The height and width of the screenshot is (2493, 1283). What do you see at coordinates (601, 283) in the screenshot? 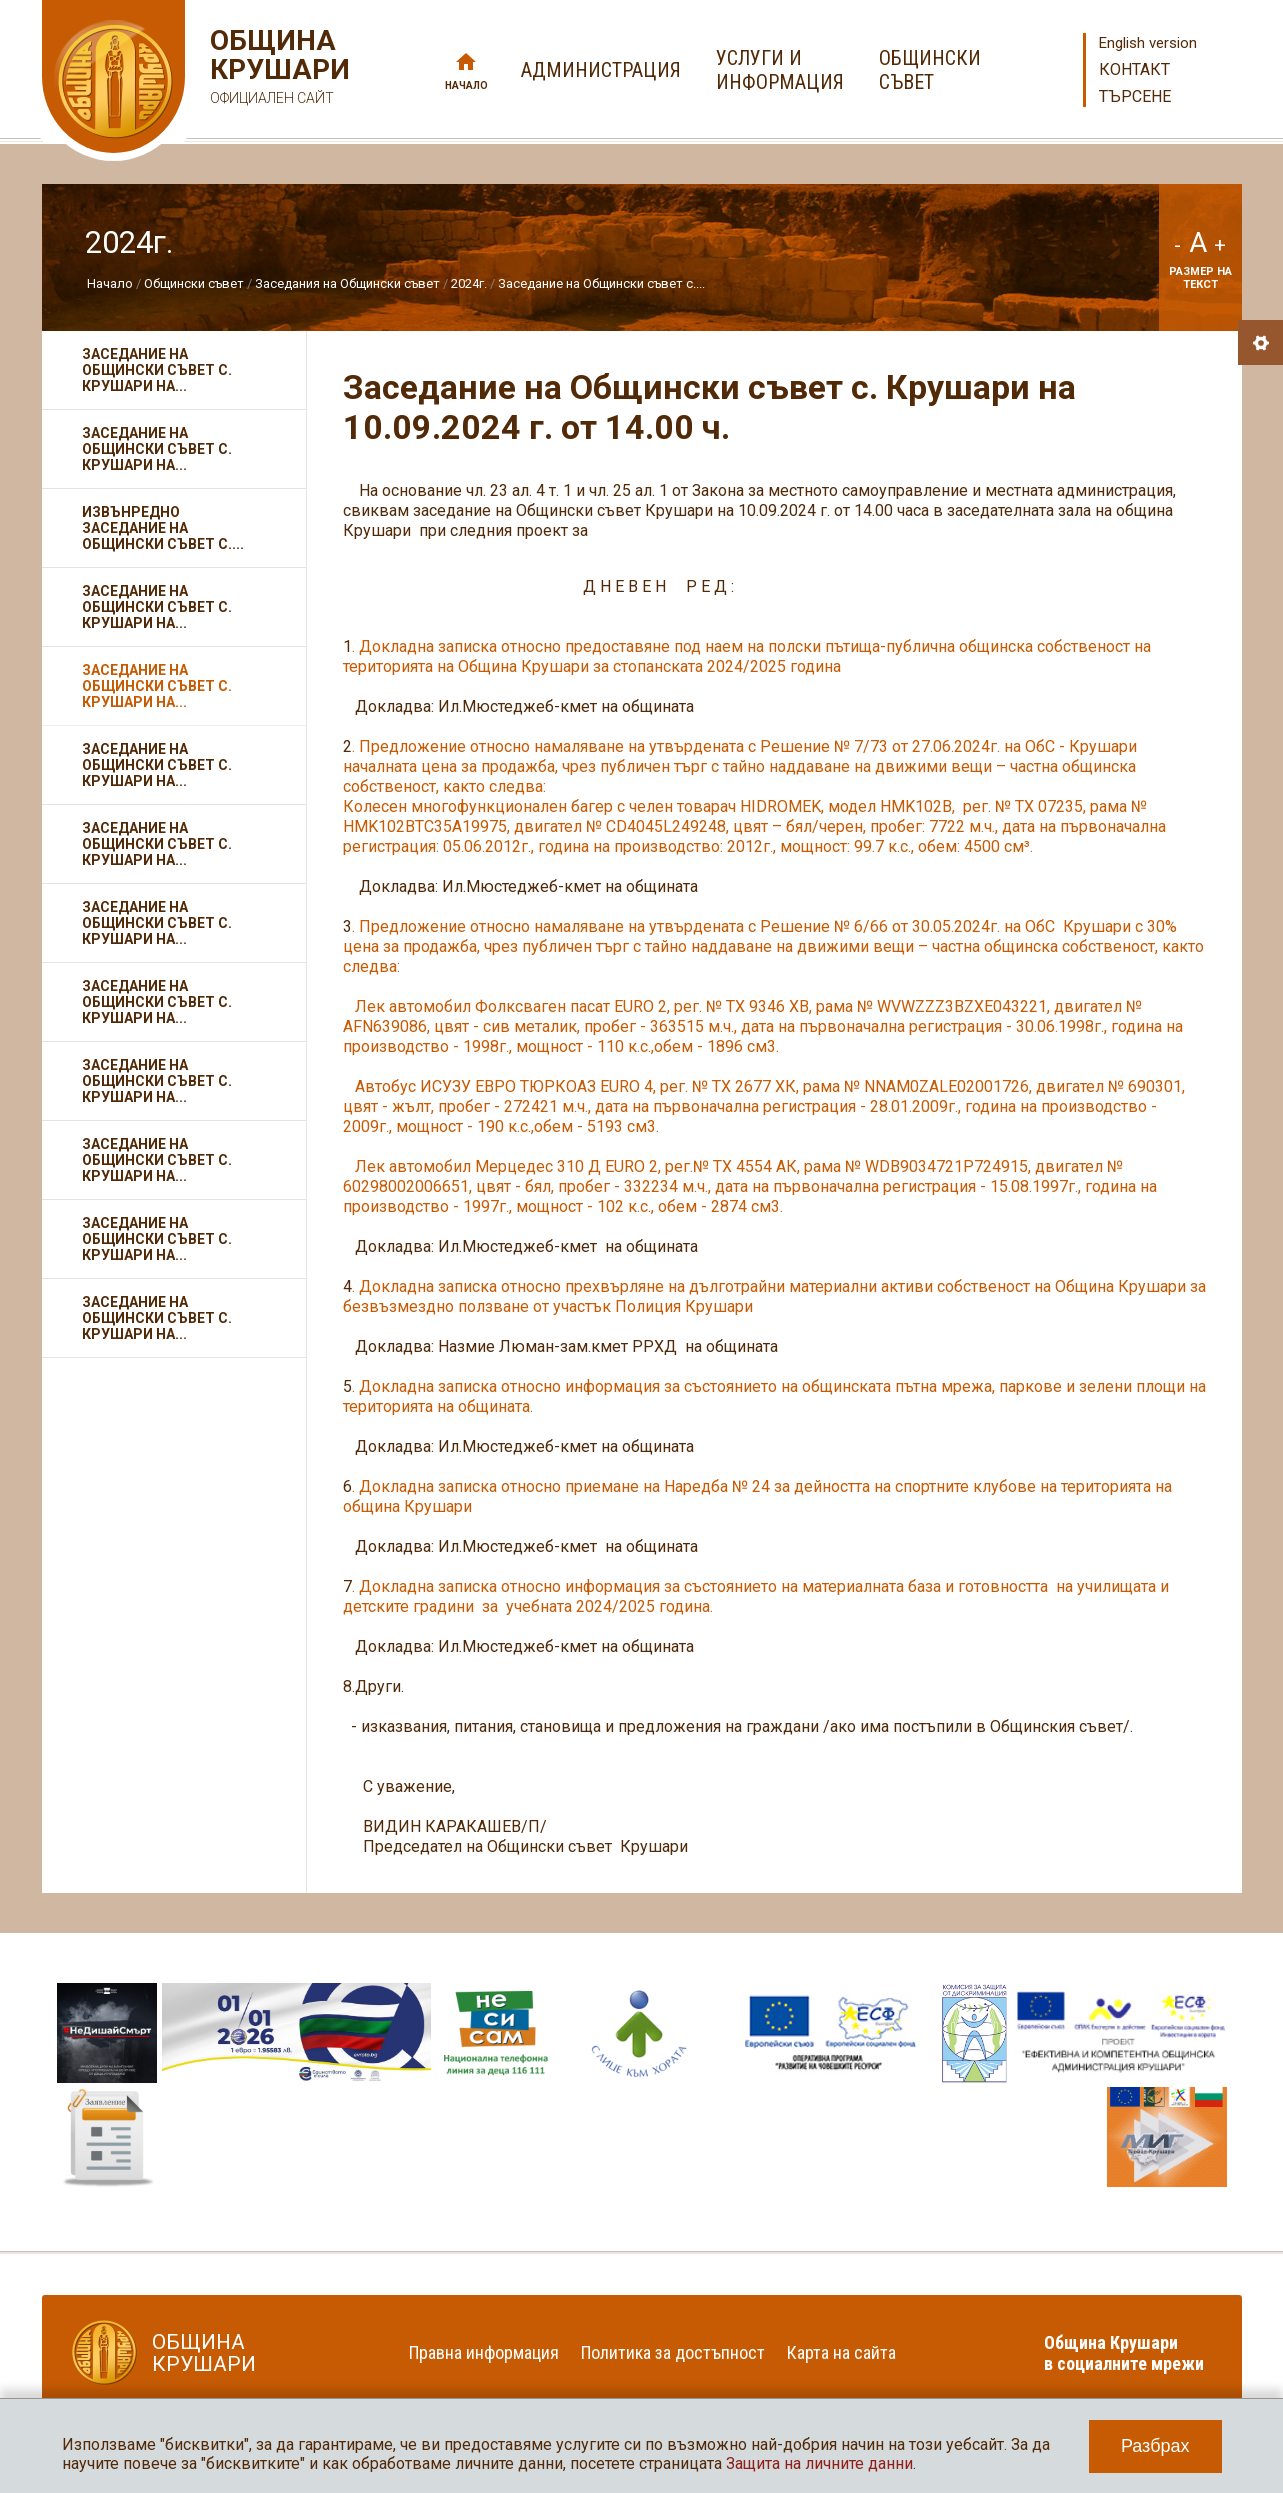
I see `Заседание на Общински съвет с....` at bounding box center [601, 283].